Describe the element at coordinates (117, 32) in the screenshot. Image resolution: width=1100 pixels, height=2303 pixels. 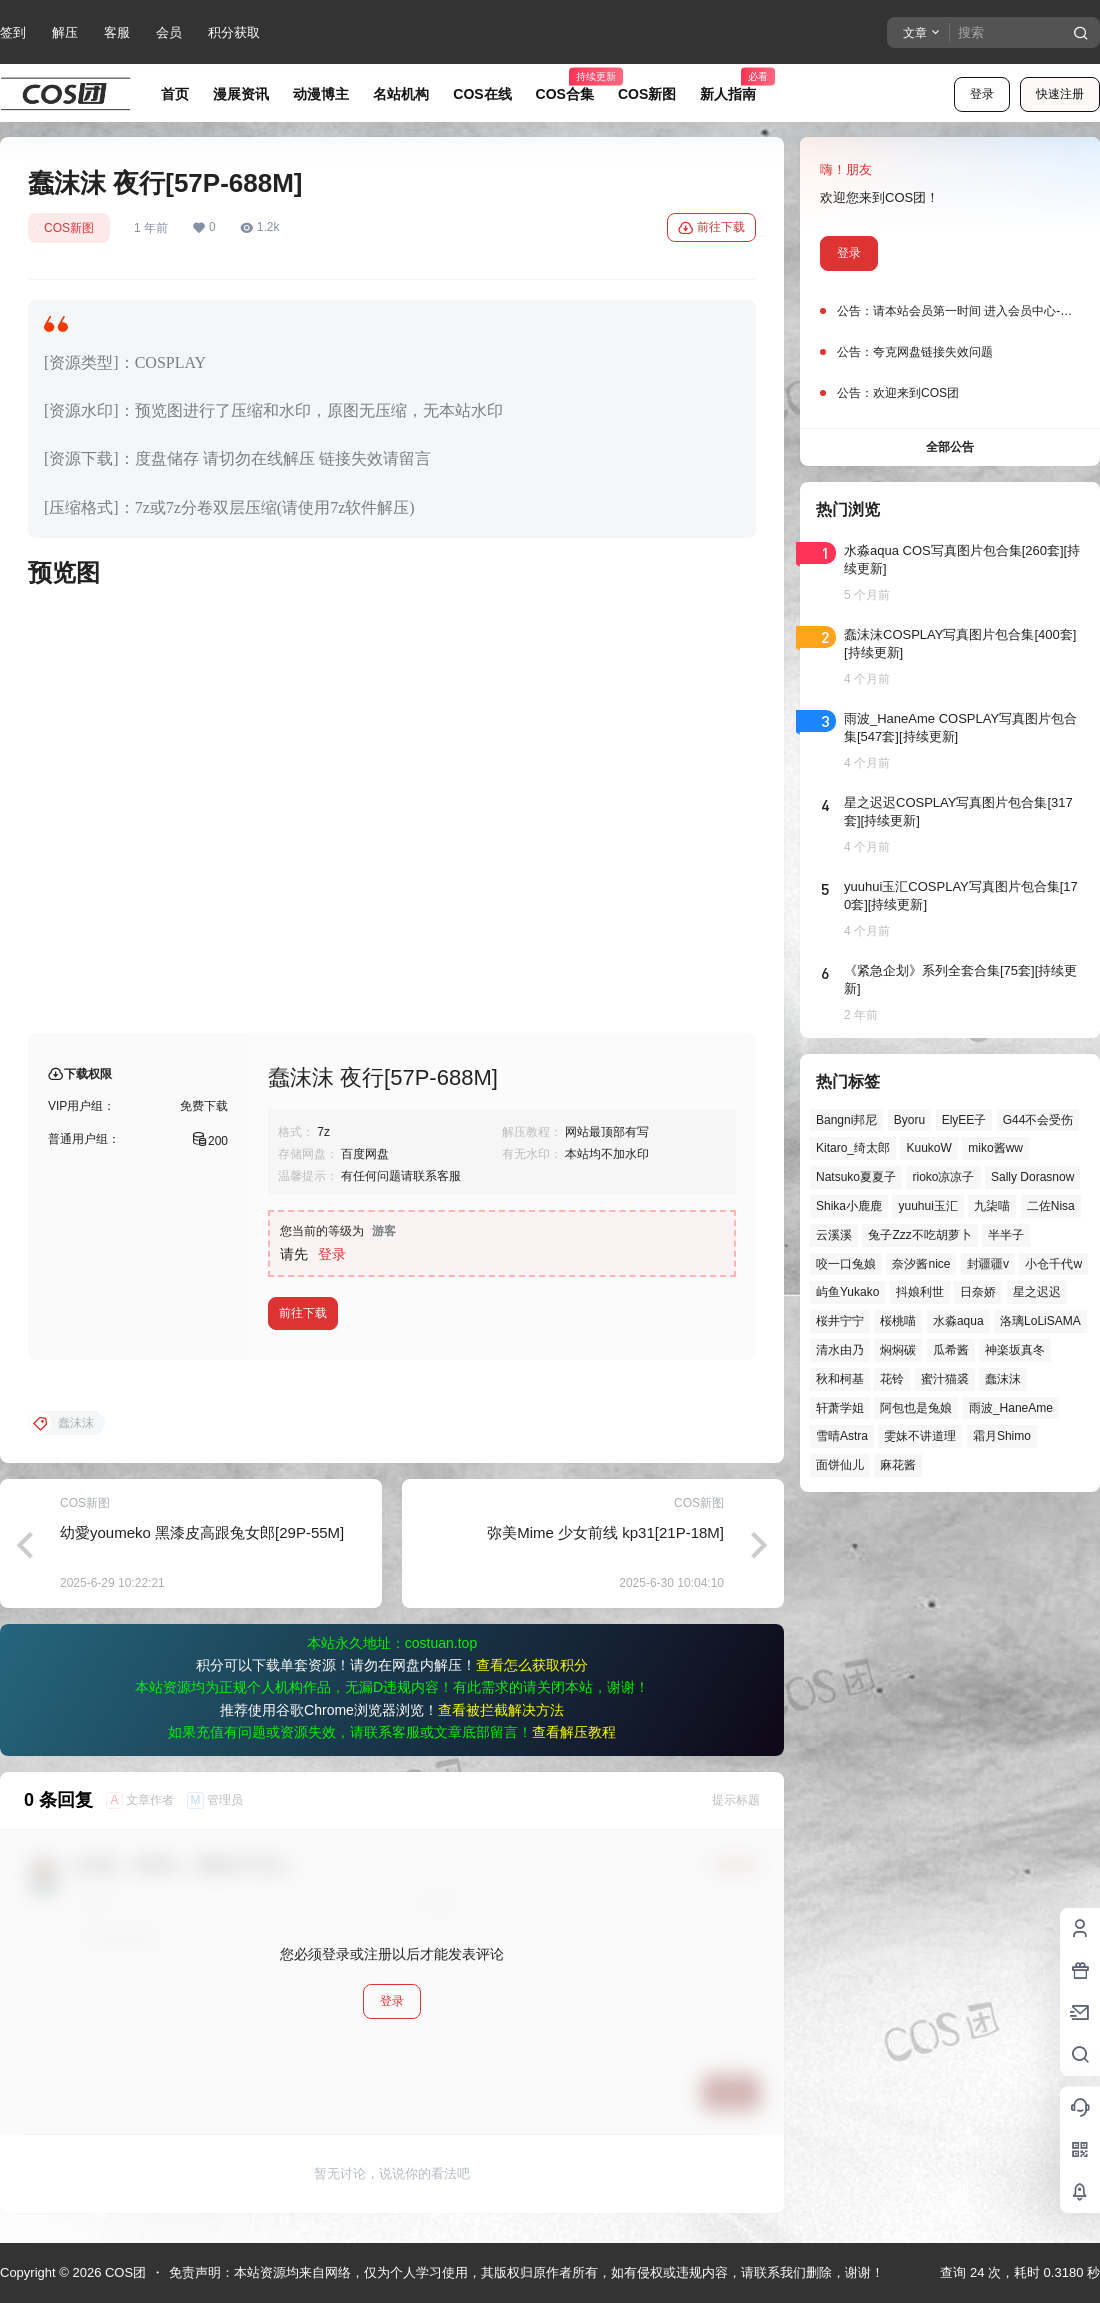
I see `客服` at that location.